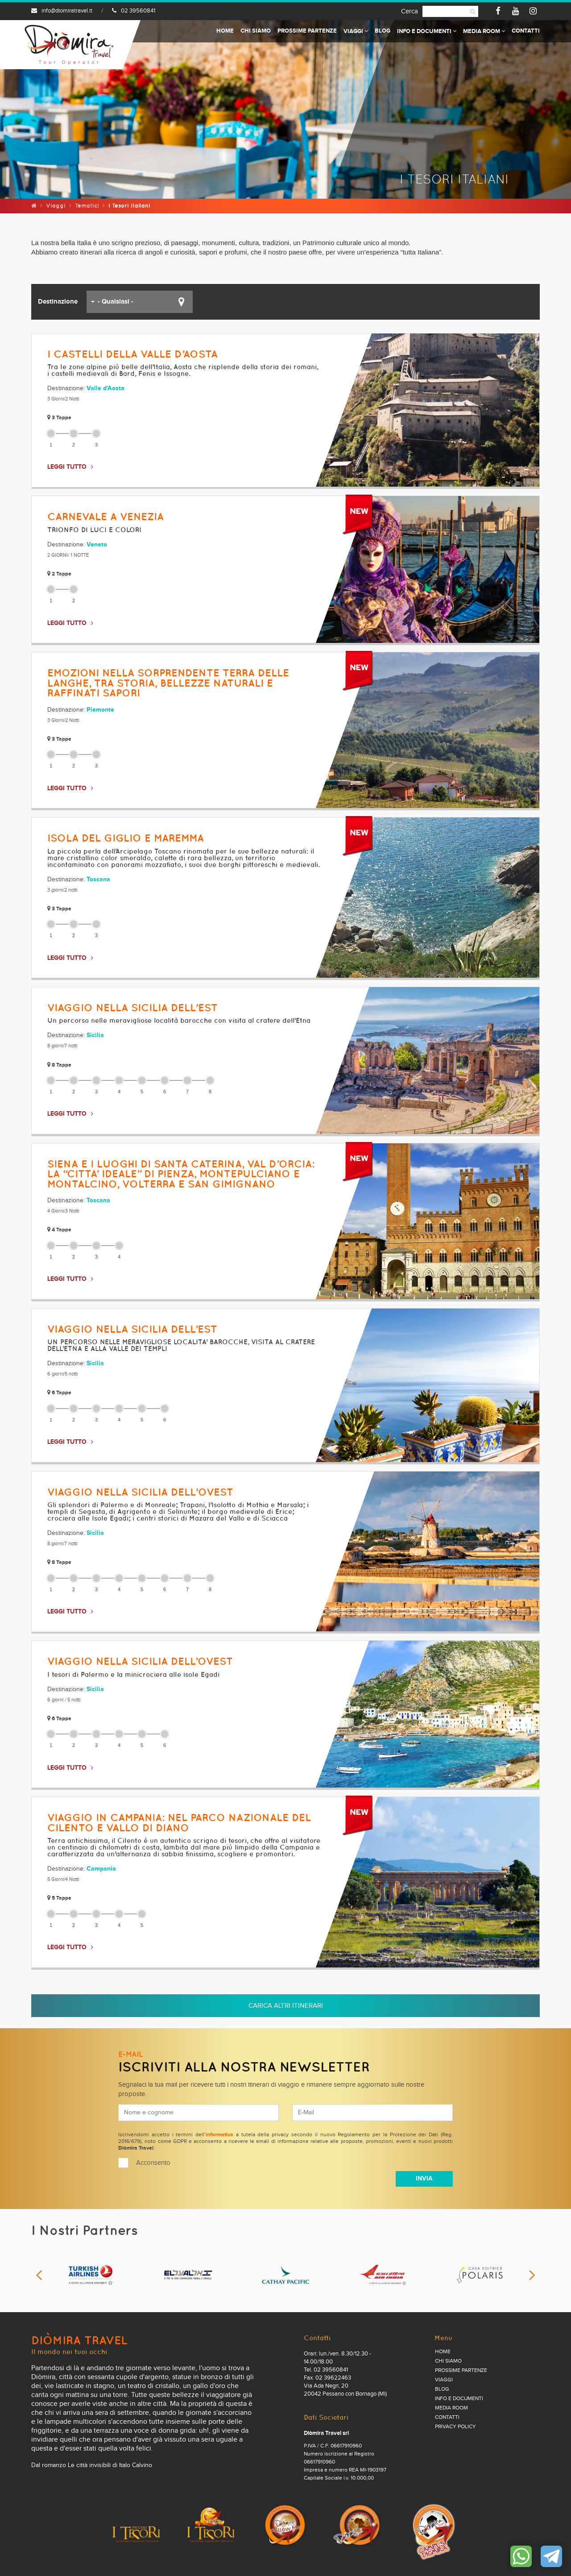 The width and height of the screenshot is (571, 2576). What do you see at coordinates (426, 31) in the screenshot?
I see `Info e documenti` at bounding box center [426, 31].